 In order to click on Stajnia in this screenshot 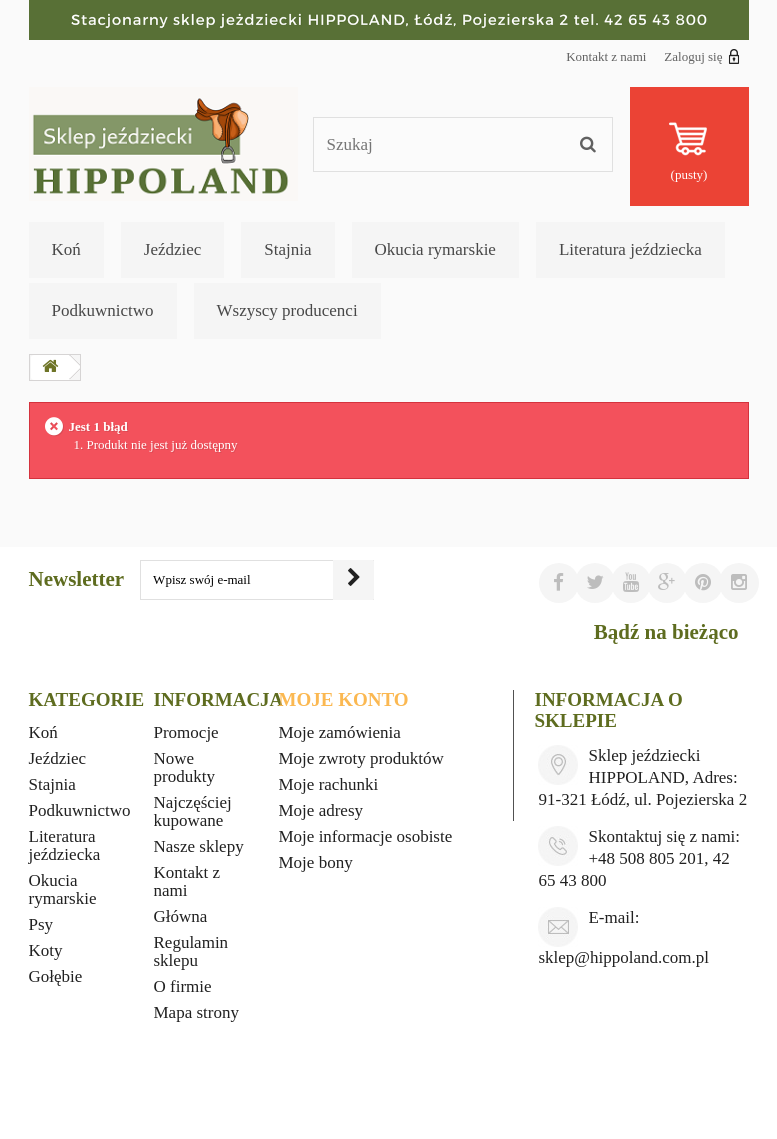, I will do `click(287, 249)`.